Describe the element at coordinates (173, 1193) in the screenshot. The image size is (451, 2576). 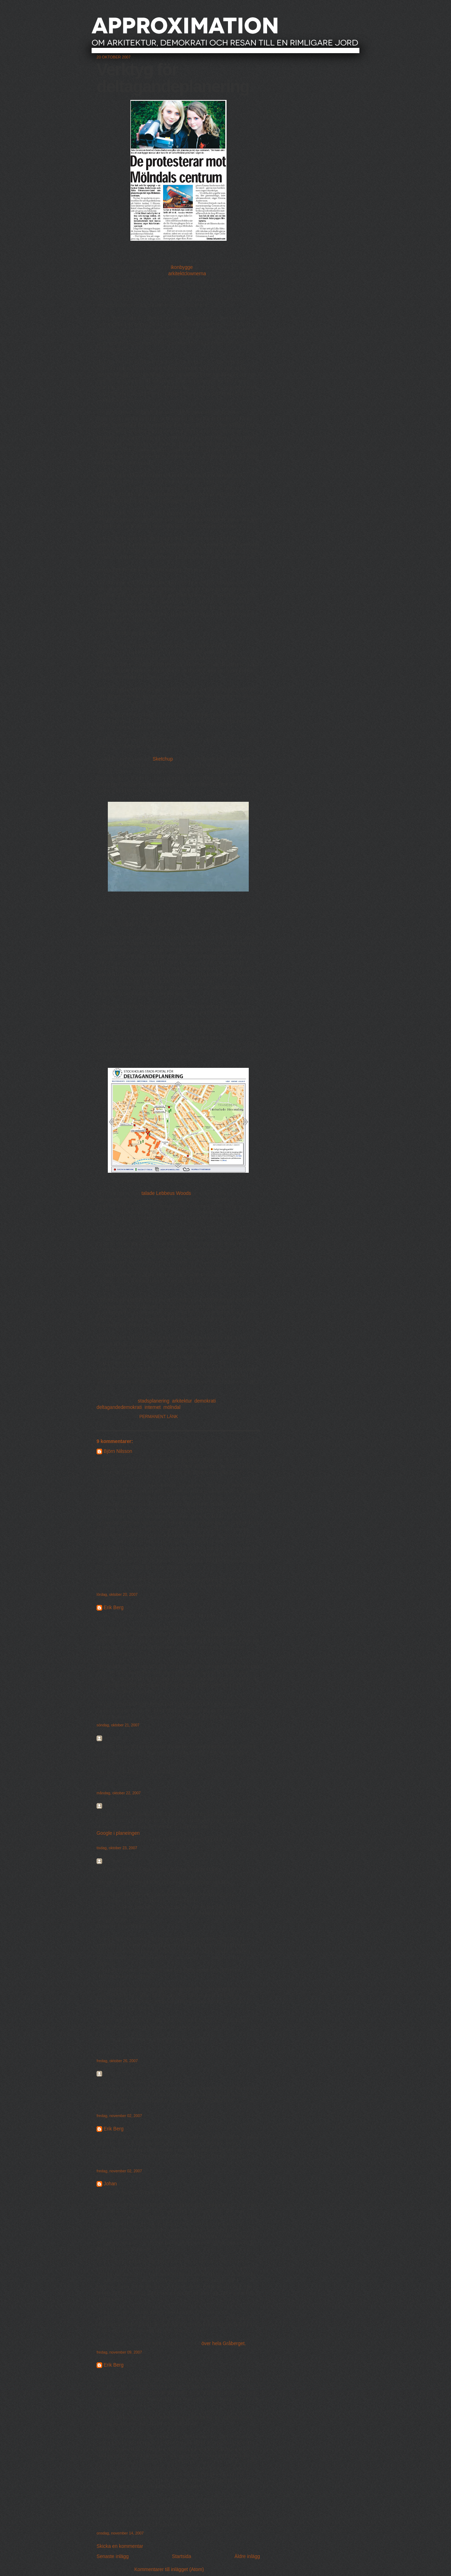
I see `Lebbeus Woods` at that location.